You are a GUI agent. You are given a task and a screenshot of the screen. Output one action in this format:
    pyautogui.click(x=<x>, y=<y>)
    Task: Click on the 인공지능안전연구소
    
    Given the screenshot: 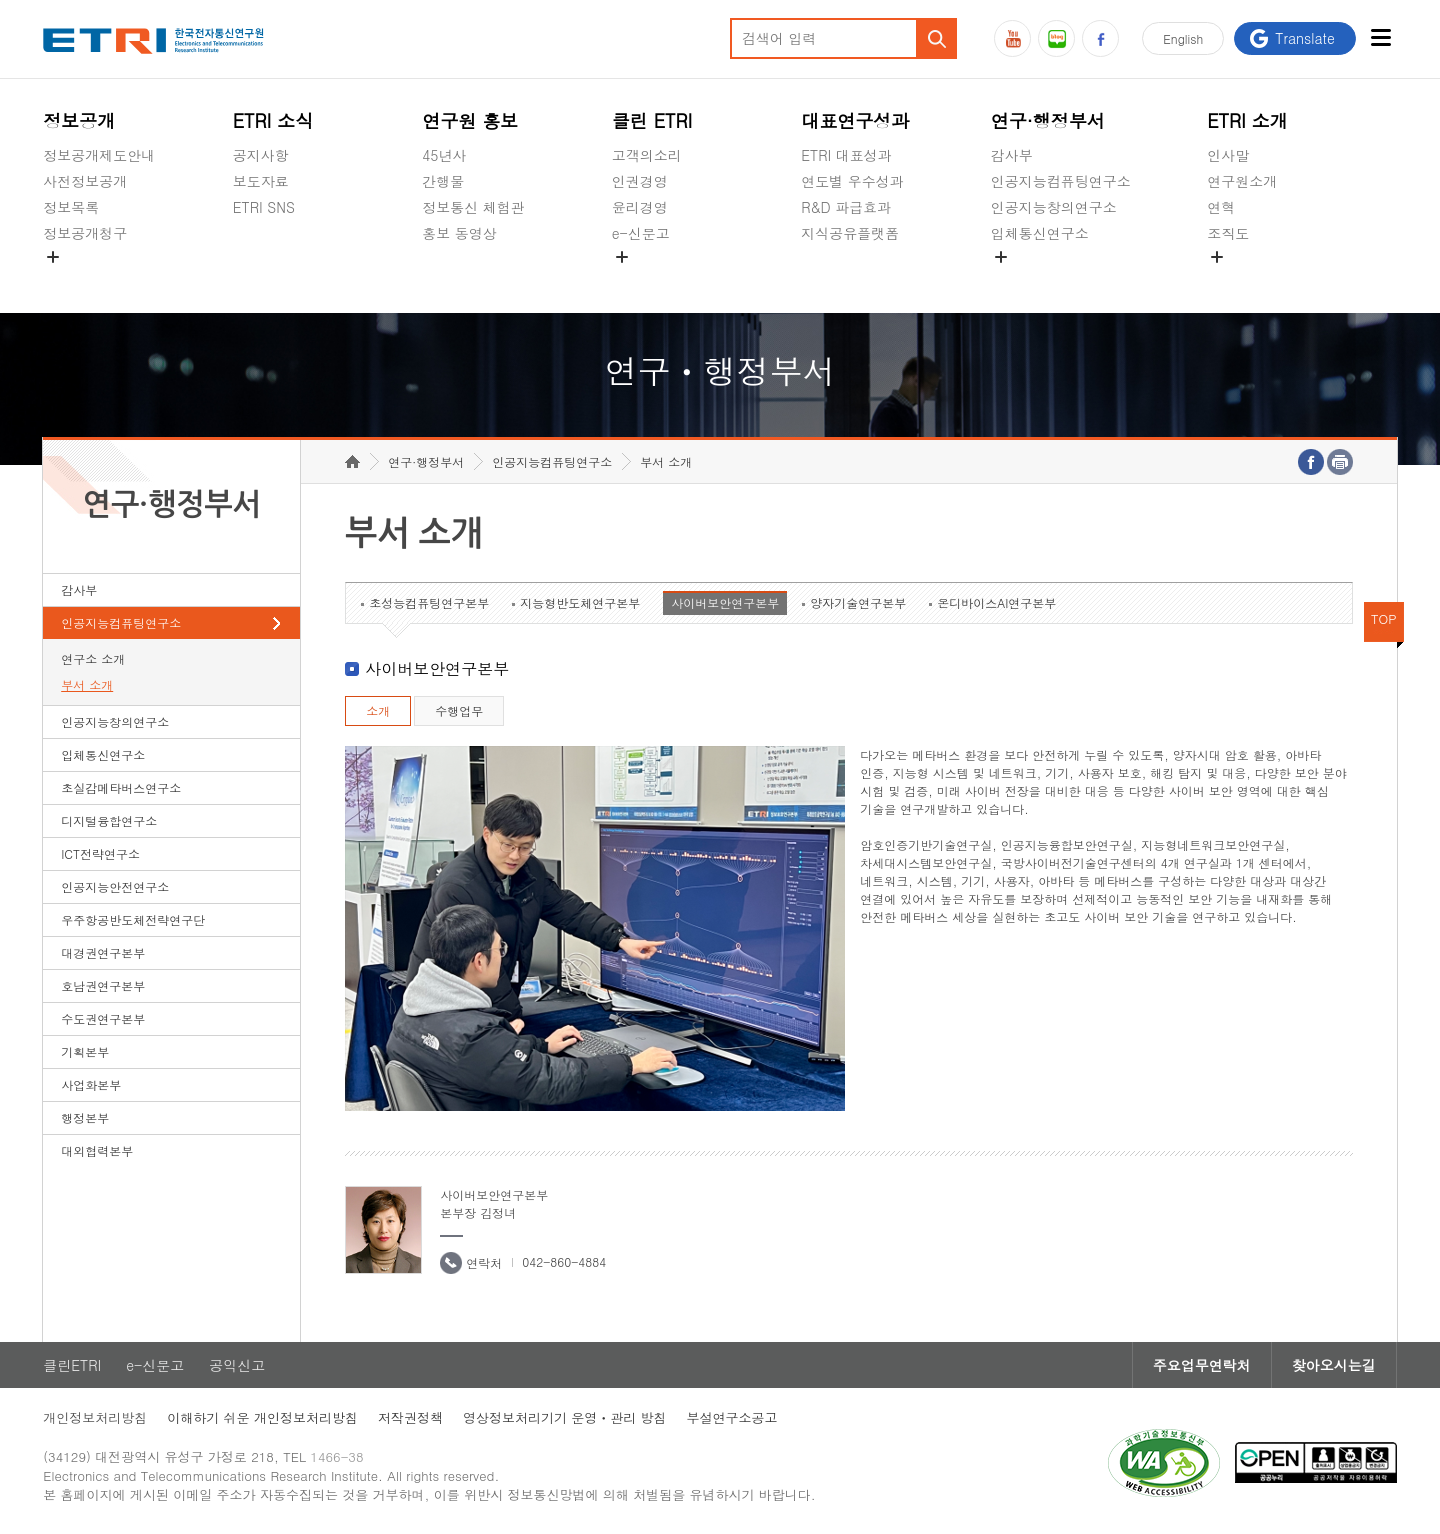 What is the action you would take?
    pyautogui.click(x=115, y=886)
    